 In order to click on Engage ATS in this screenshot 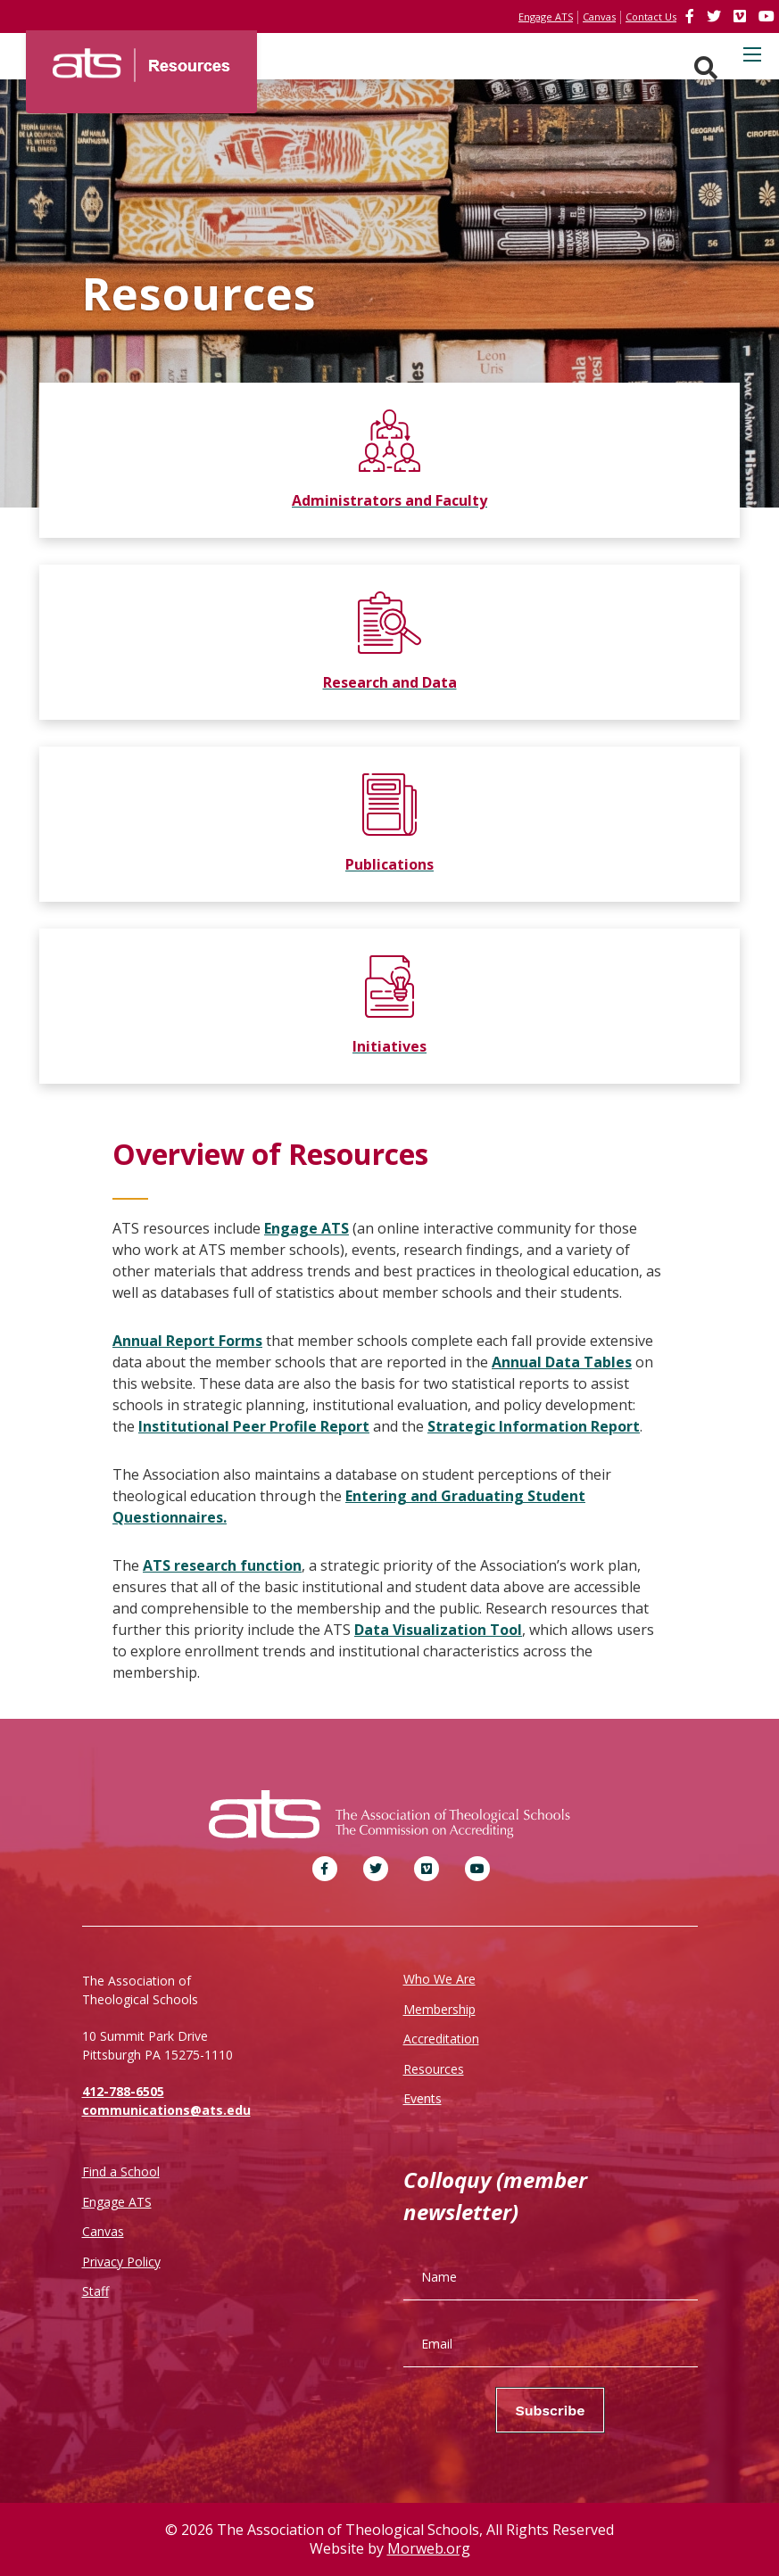, I will do `click(306, 1228)`.